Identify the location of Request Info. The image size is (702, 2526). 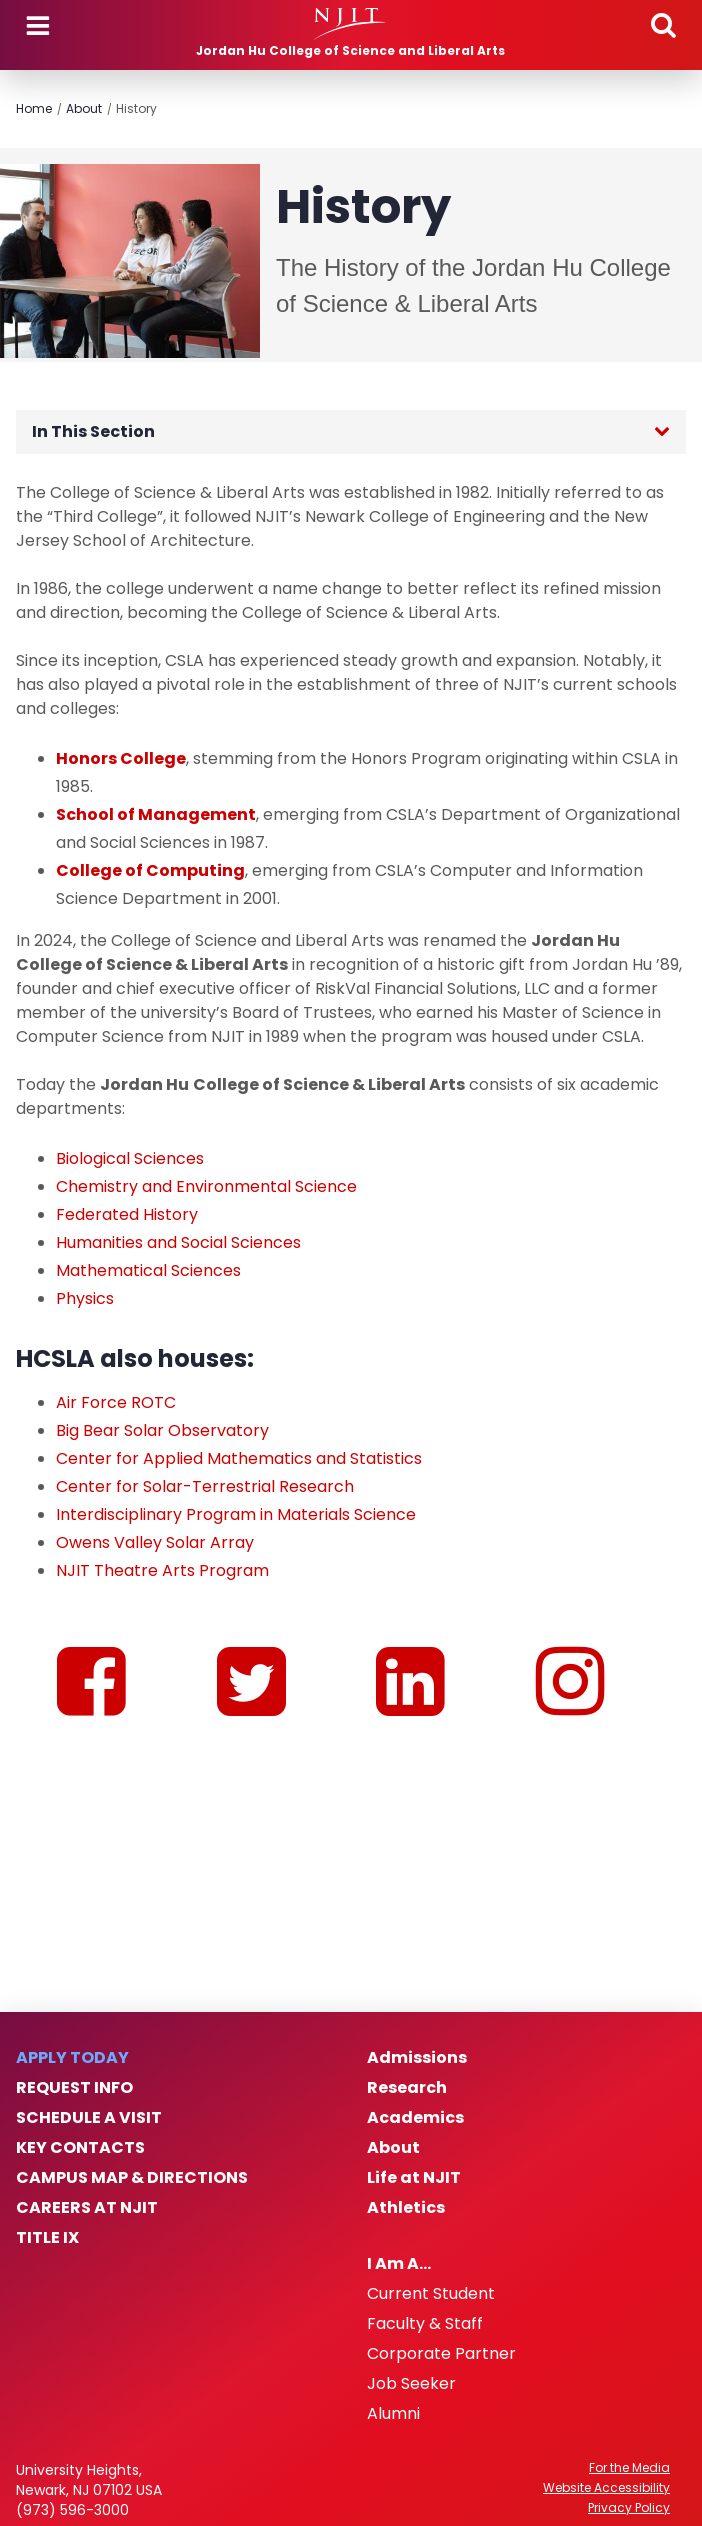
(74, 2088).